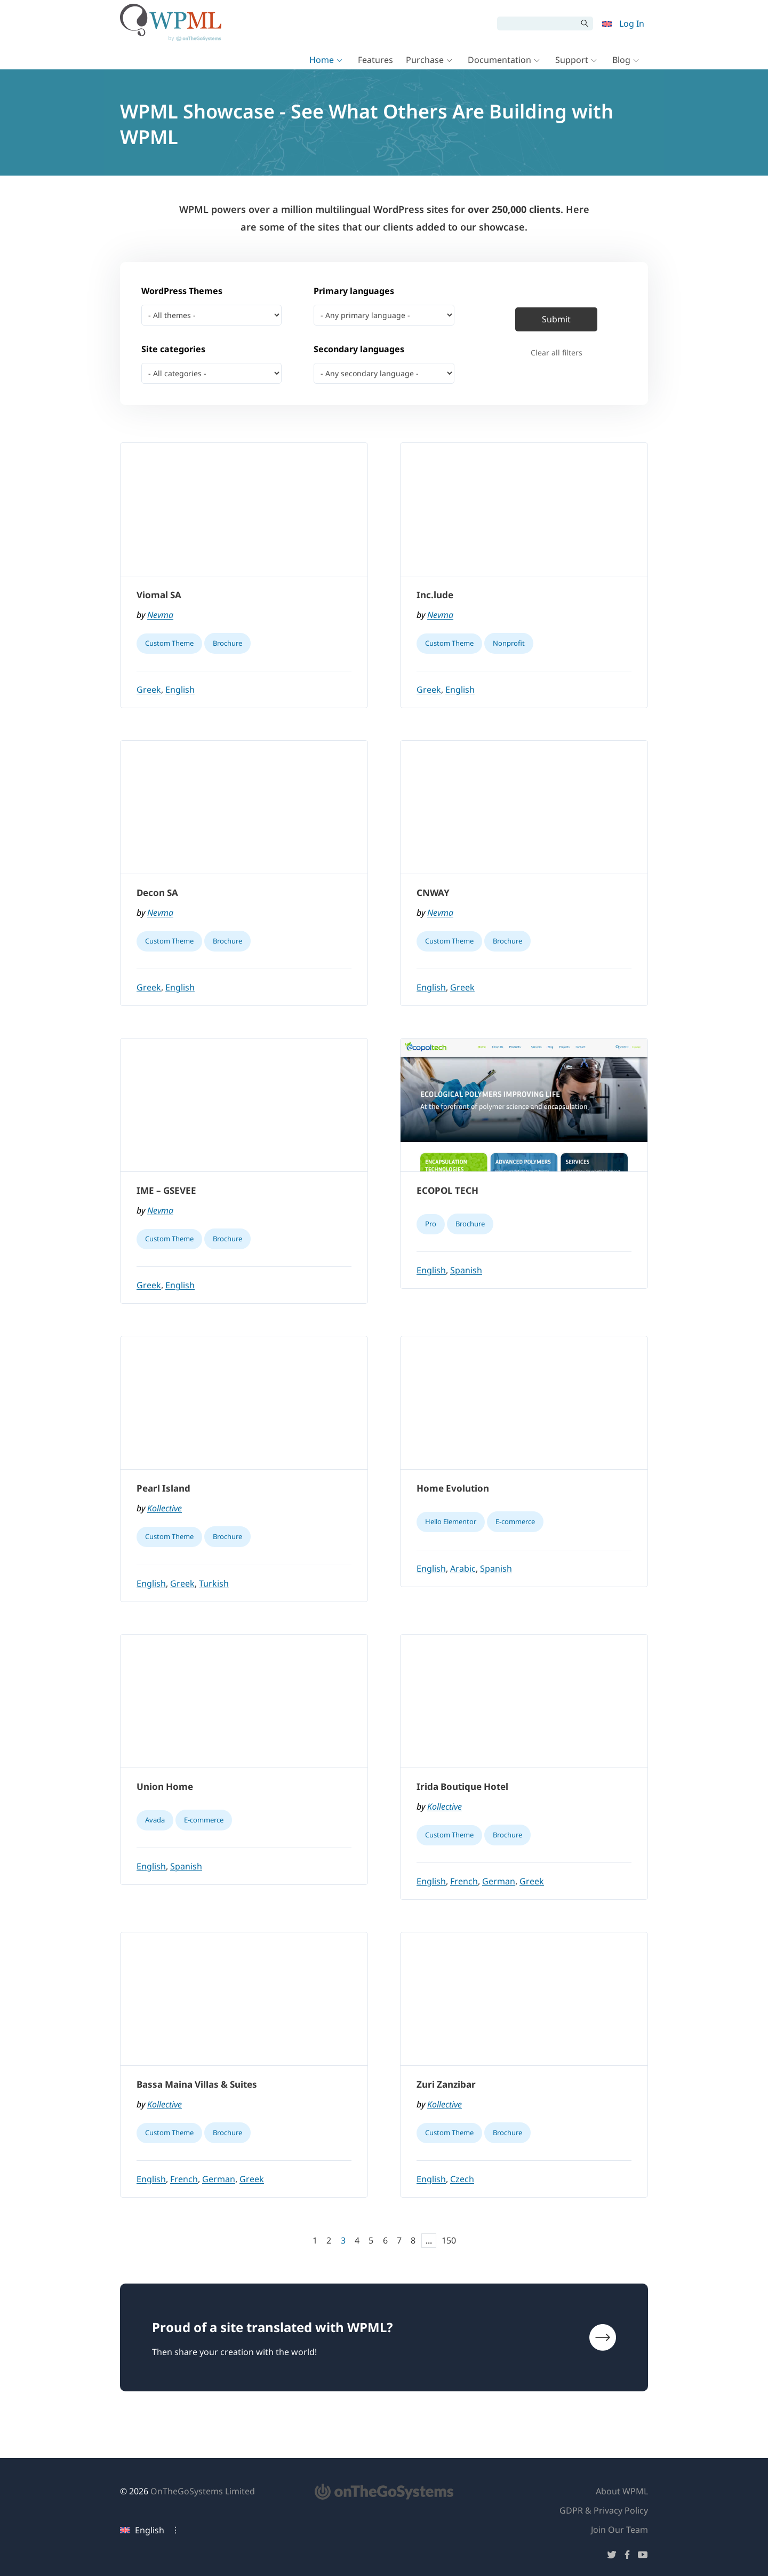 This screenshot has width=768, height=2576. Describe the element at coordinates (202, 2491) in the screenshot. I see `OnTheGoSystems Limited` at that location.